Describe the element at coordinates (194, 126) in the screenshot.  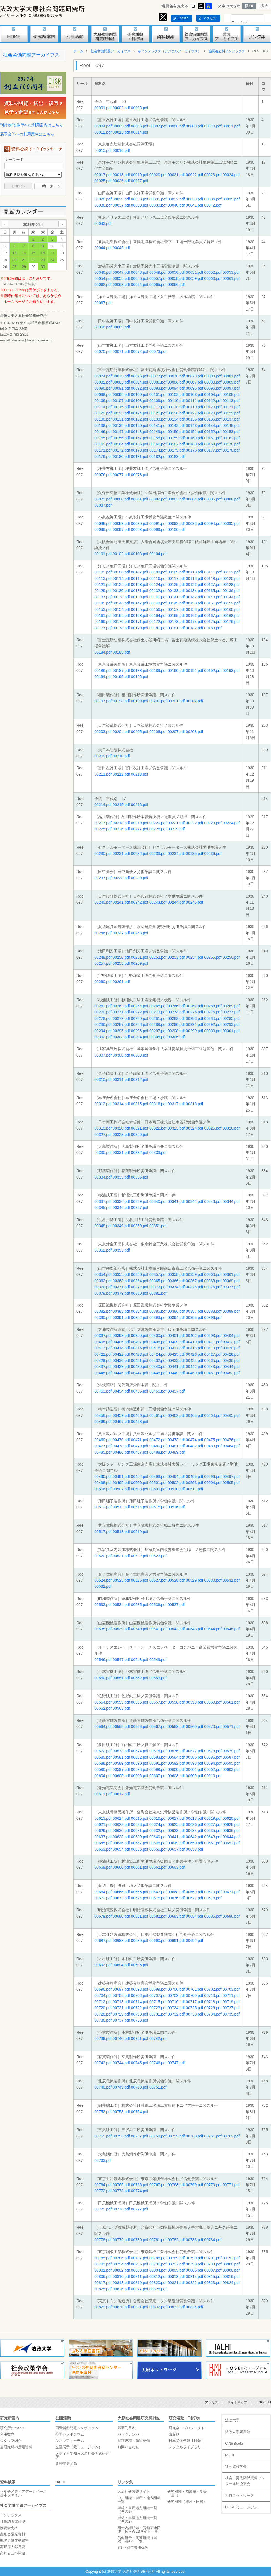
I see `00009.pdf` at that location.